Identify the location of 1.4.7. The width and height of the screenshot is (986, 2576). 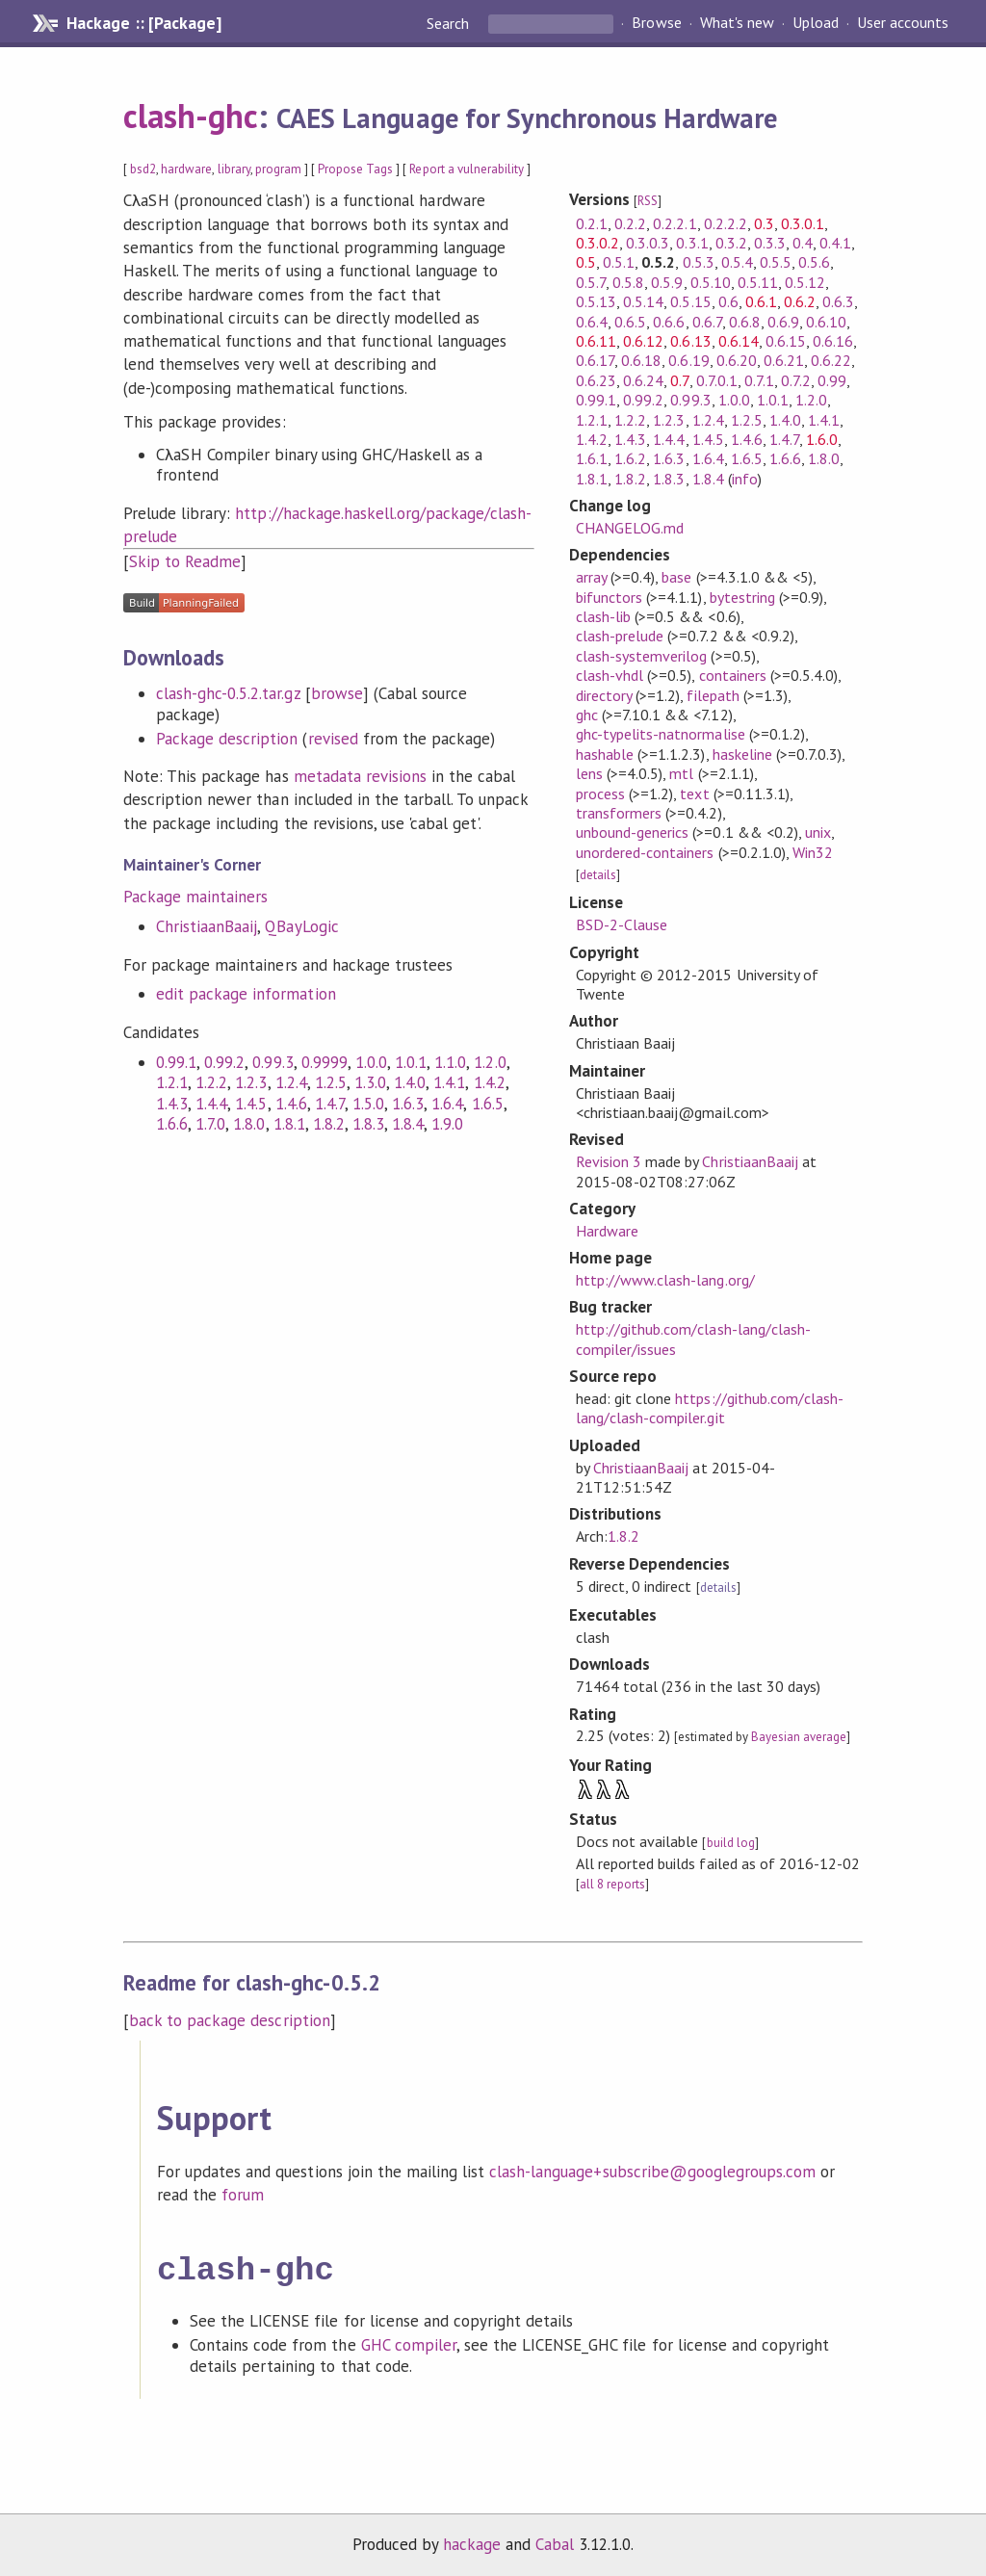
(330, 1103).